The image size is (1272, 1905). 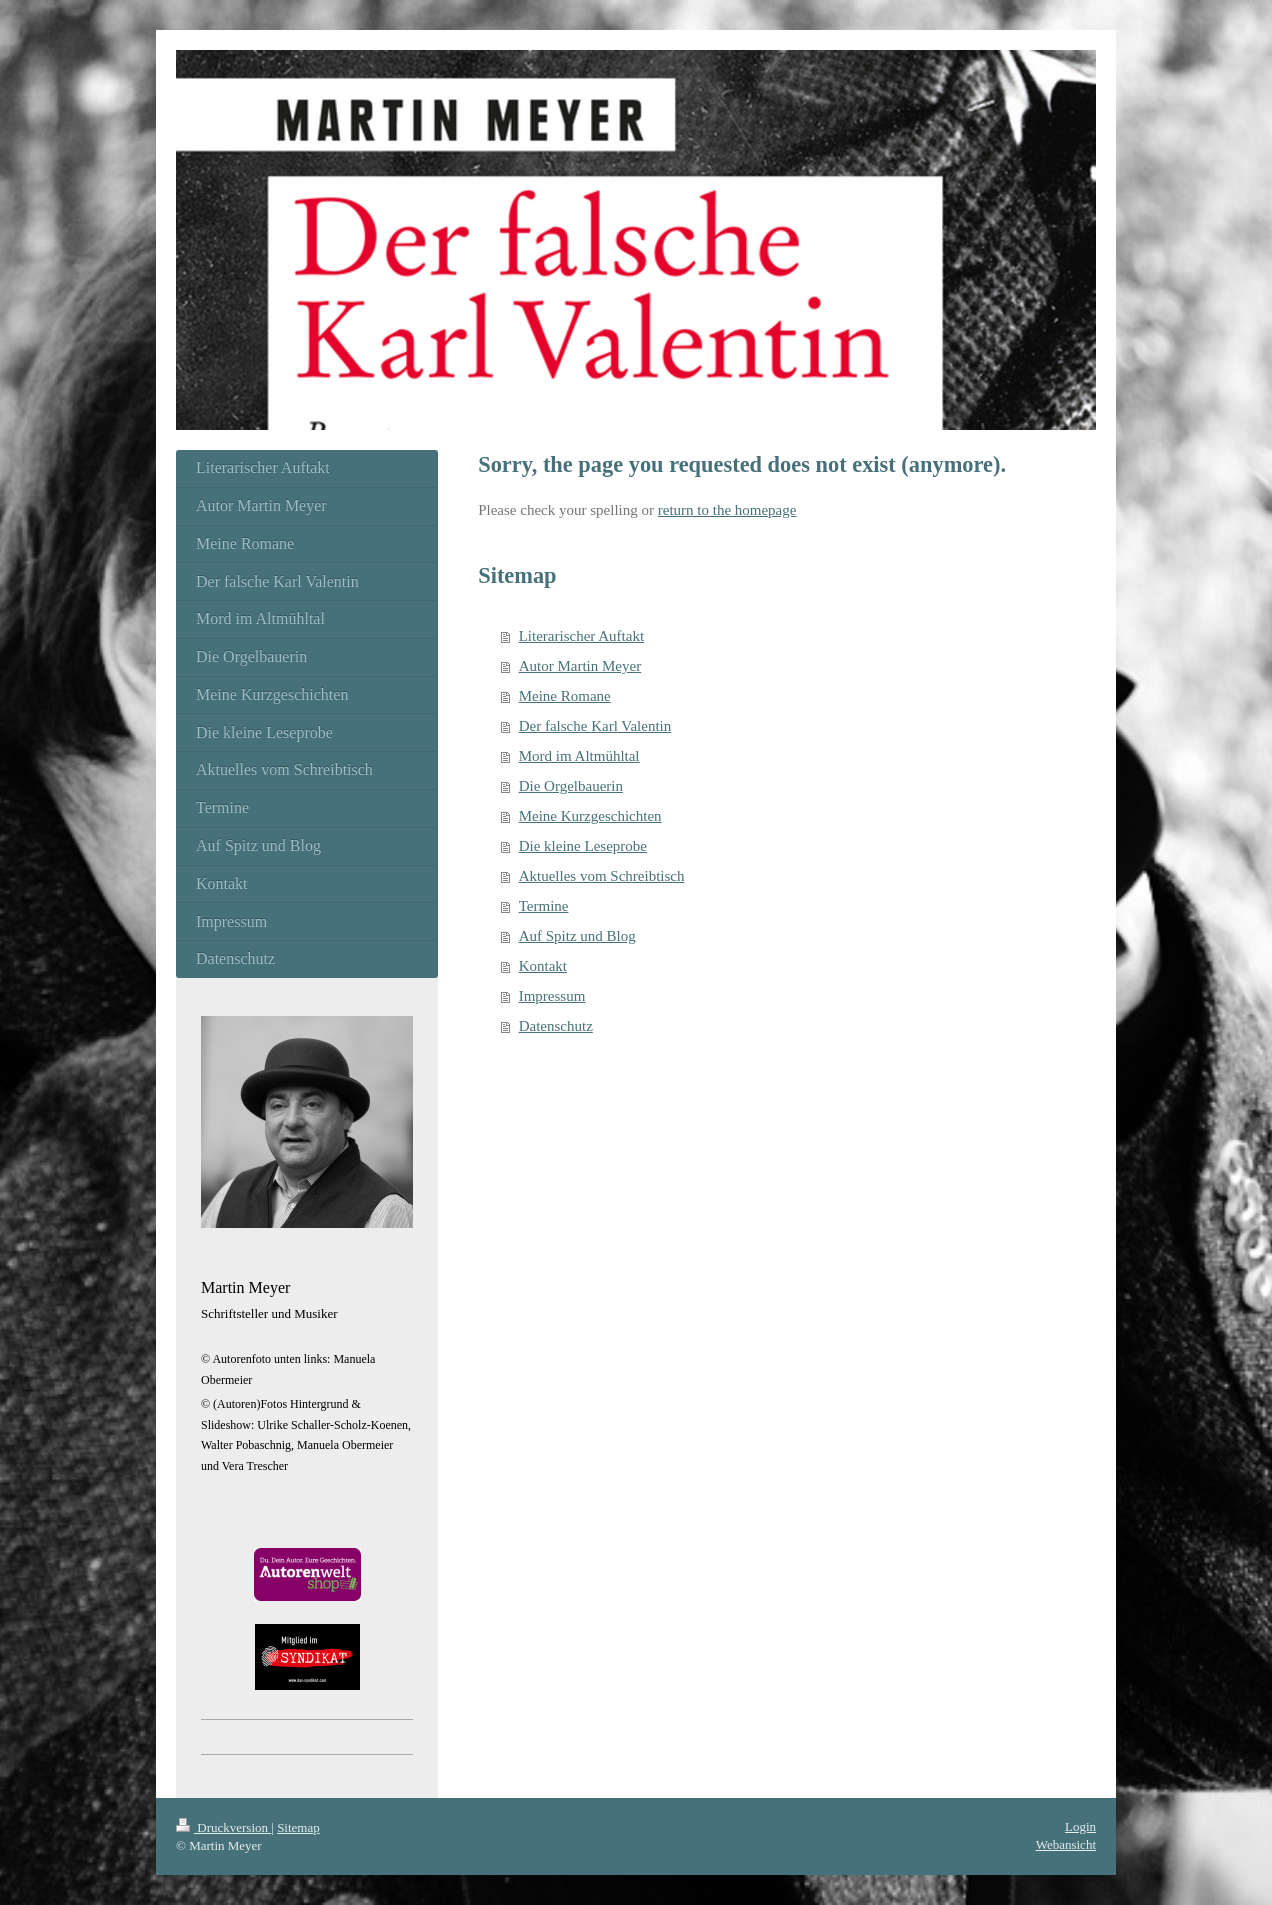 I want to click on Datenschutz, so click(x=556, y=1026).